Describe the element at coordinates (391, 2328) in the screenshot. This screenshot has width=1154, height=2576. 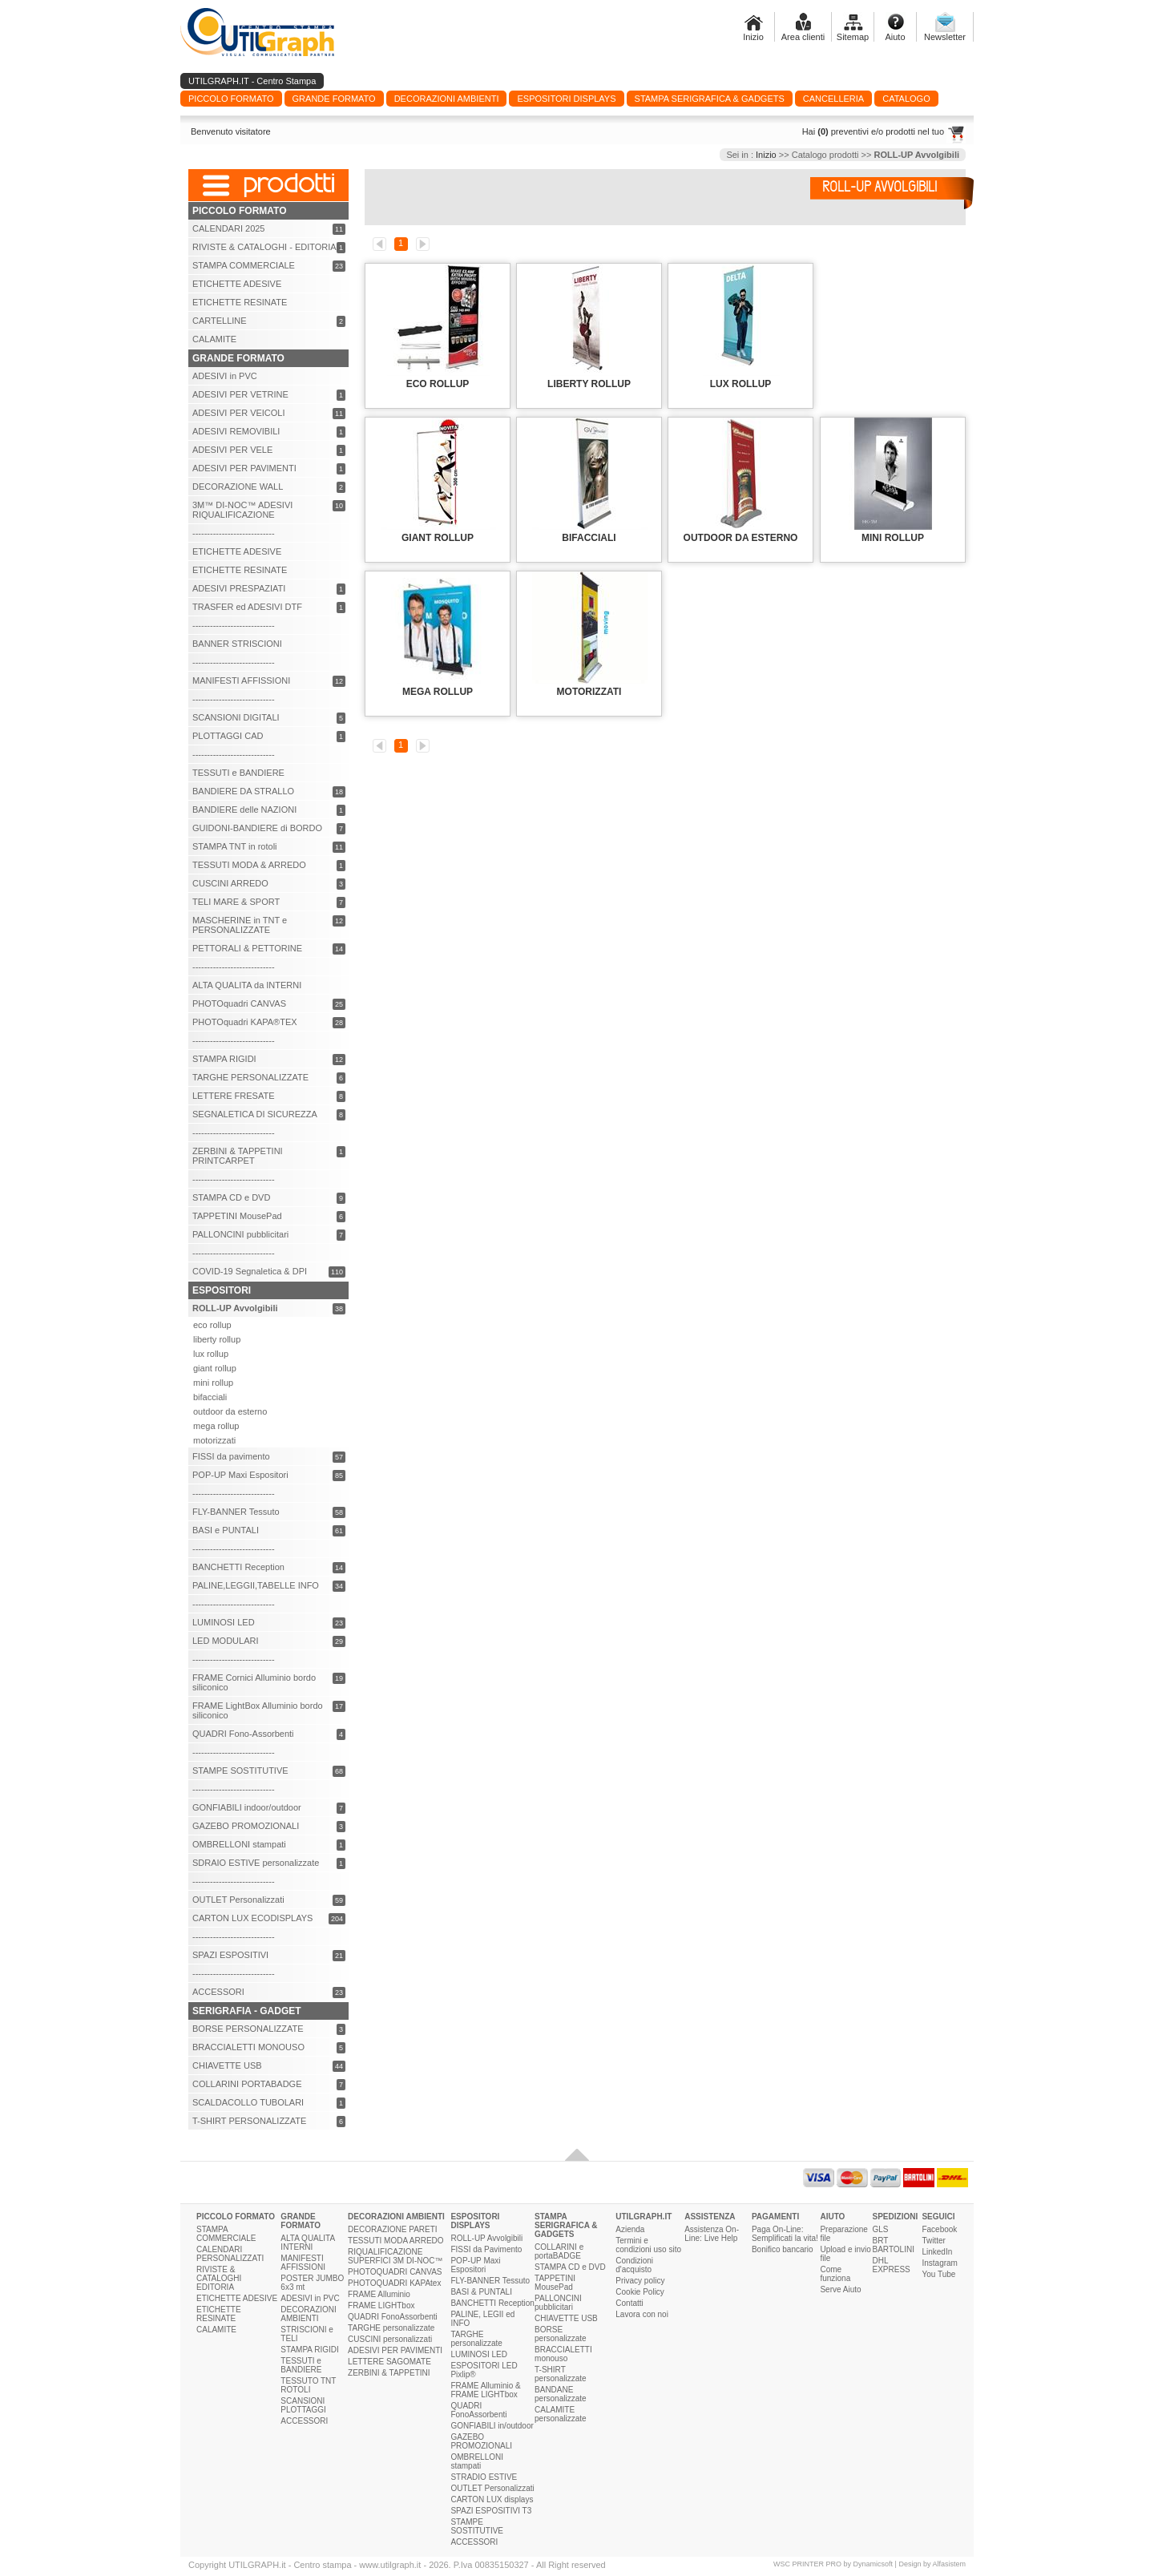
I see `TARGHE personalizzate` at that location.